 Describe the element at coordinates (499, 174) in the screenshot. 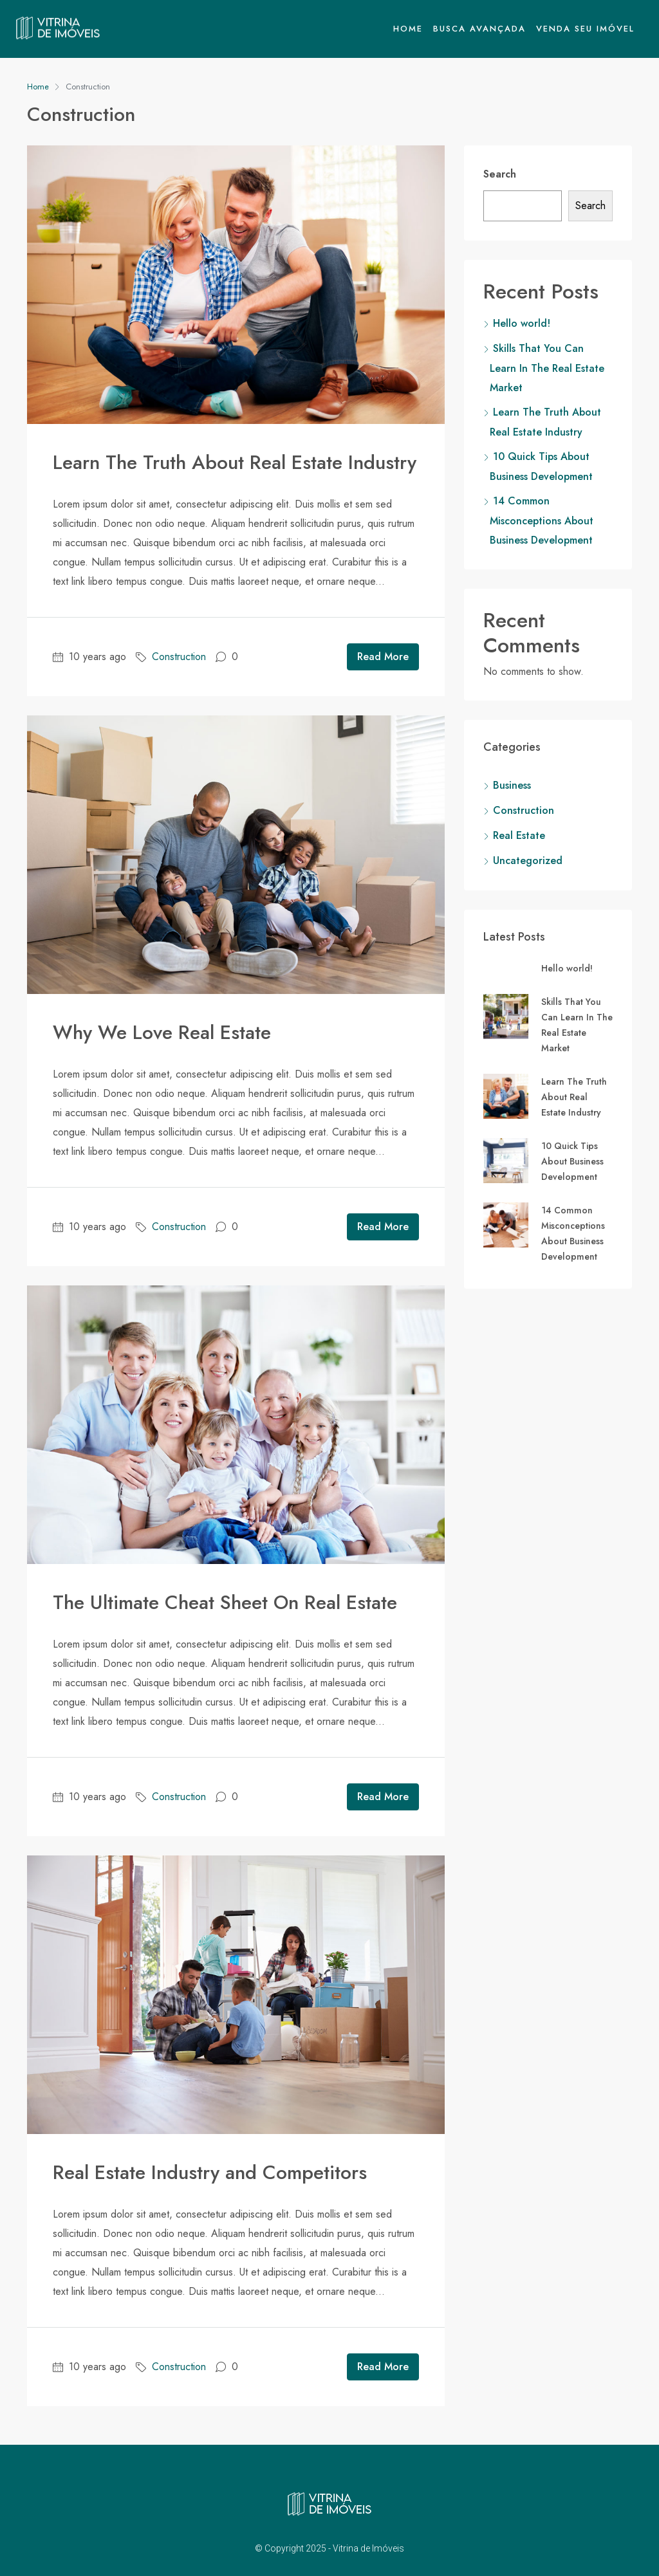

I see `Search` at that location.